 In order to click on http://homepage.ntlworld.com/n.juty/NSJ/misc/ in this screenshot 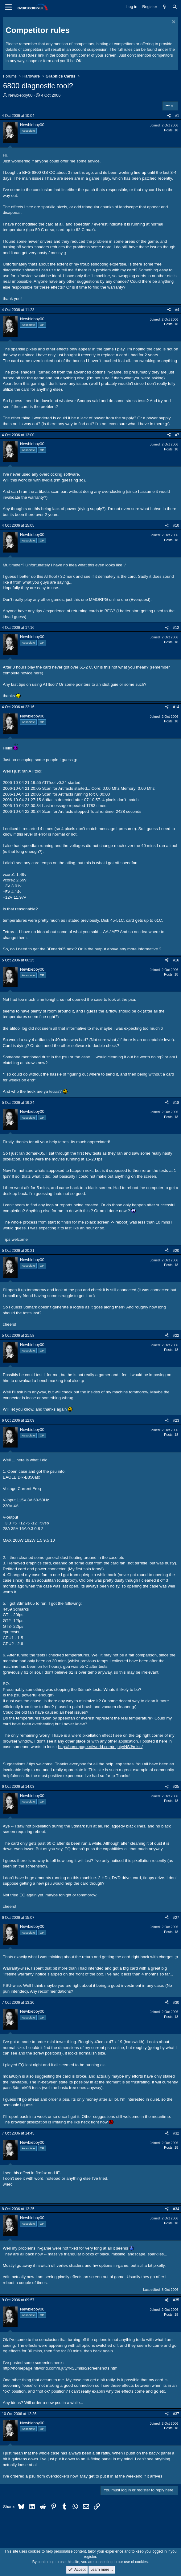, I will do `click(100, 1746)`.